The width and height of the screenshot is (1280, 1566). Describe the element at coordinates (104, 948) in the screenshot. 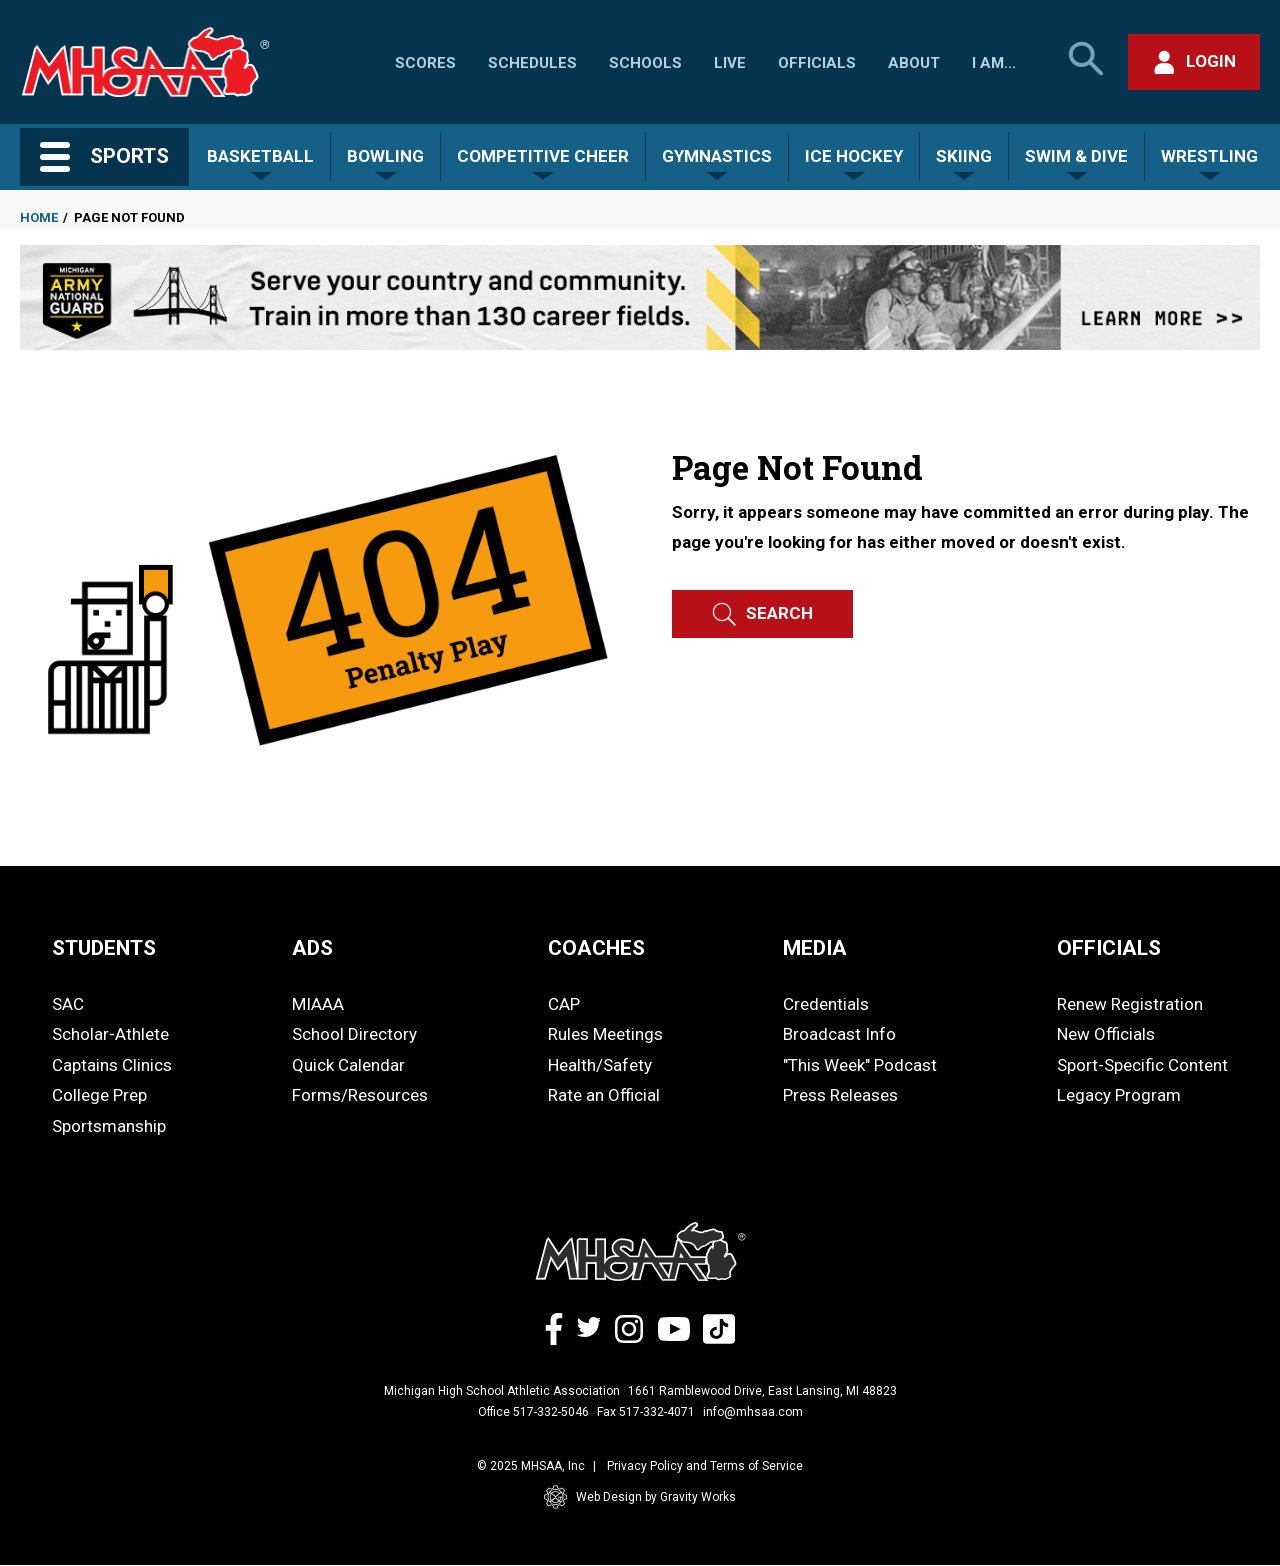

I see `STUDENTS` at that location.